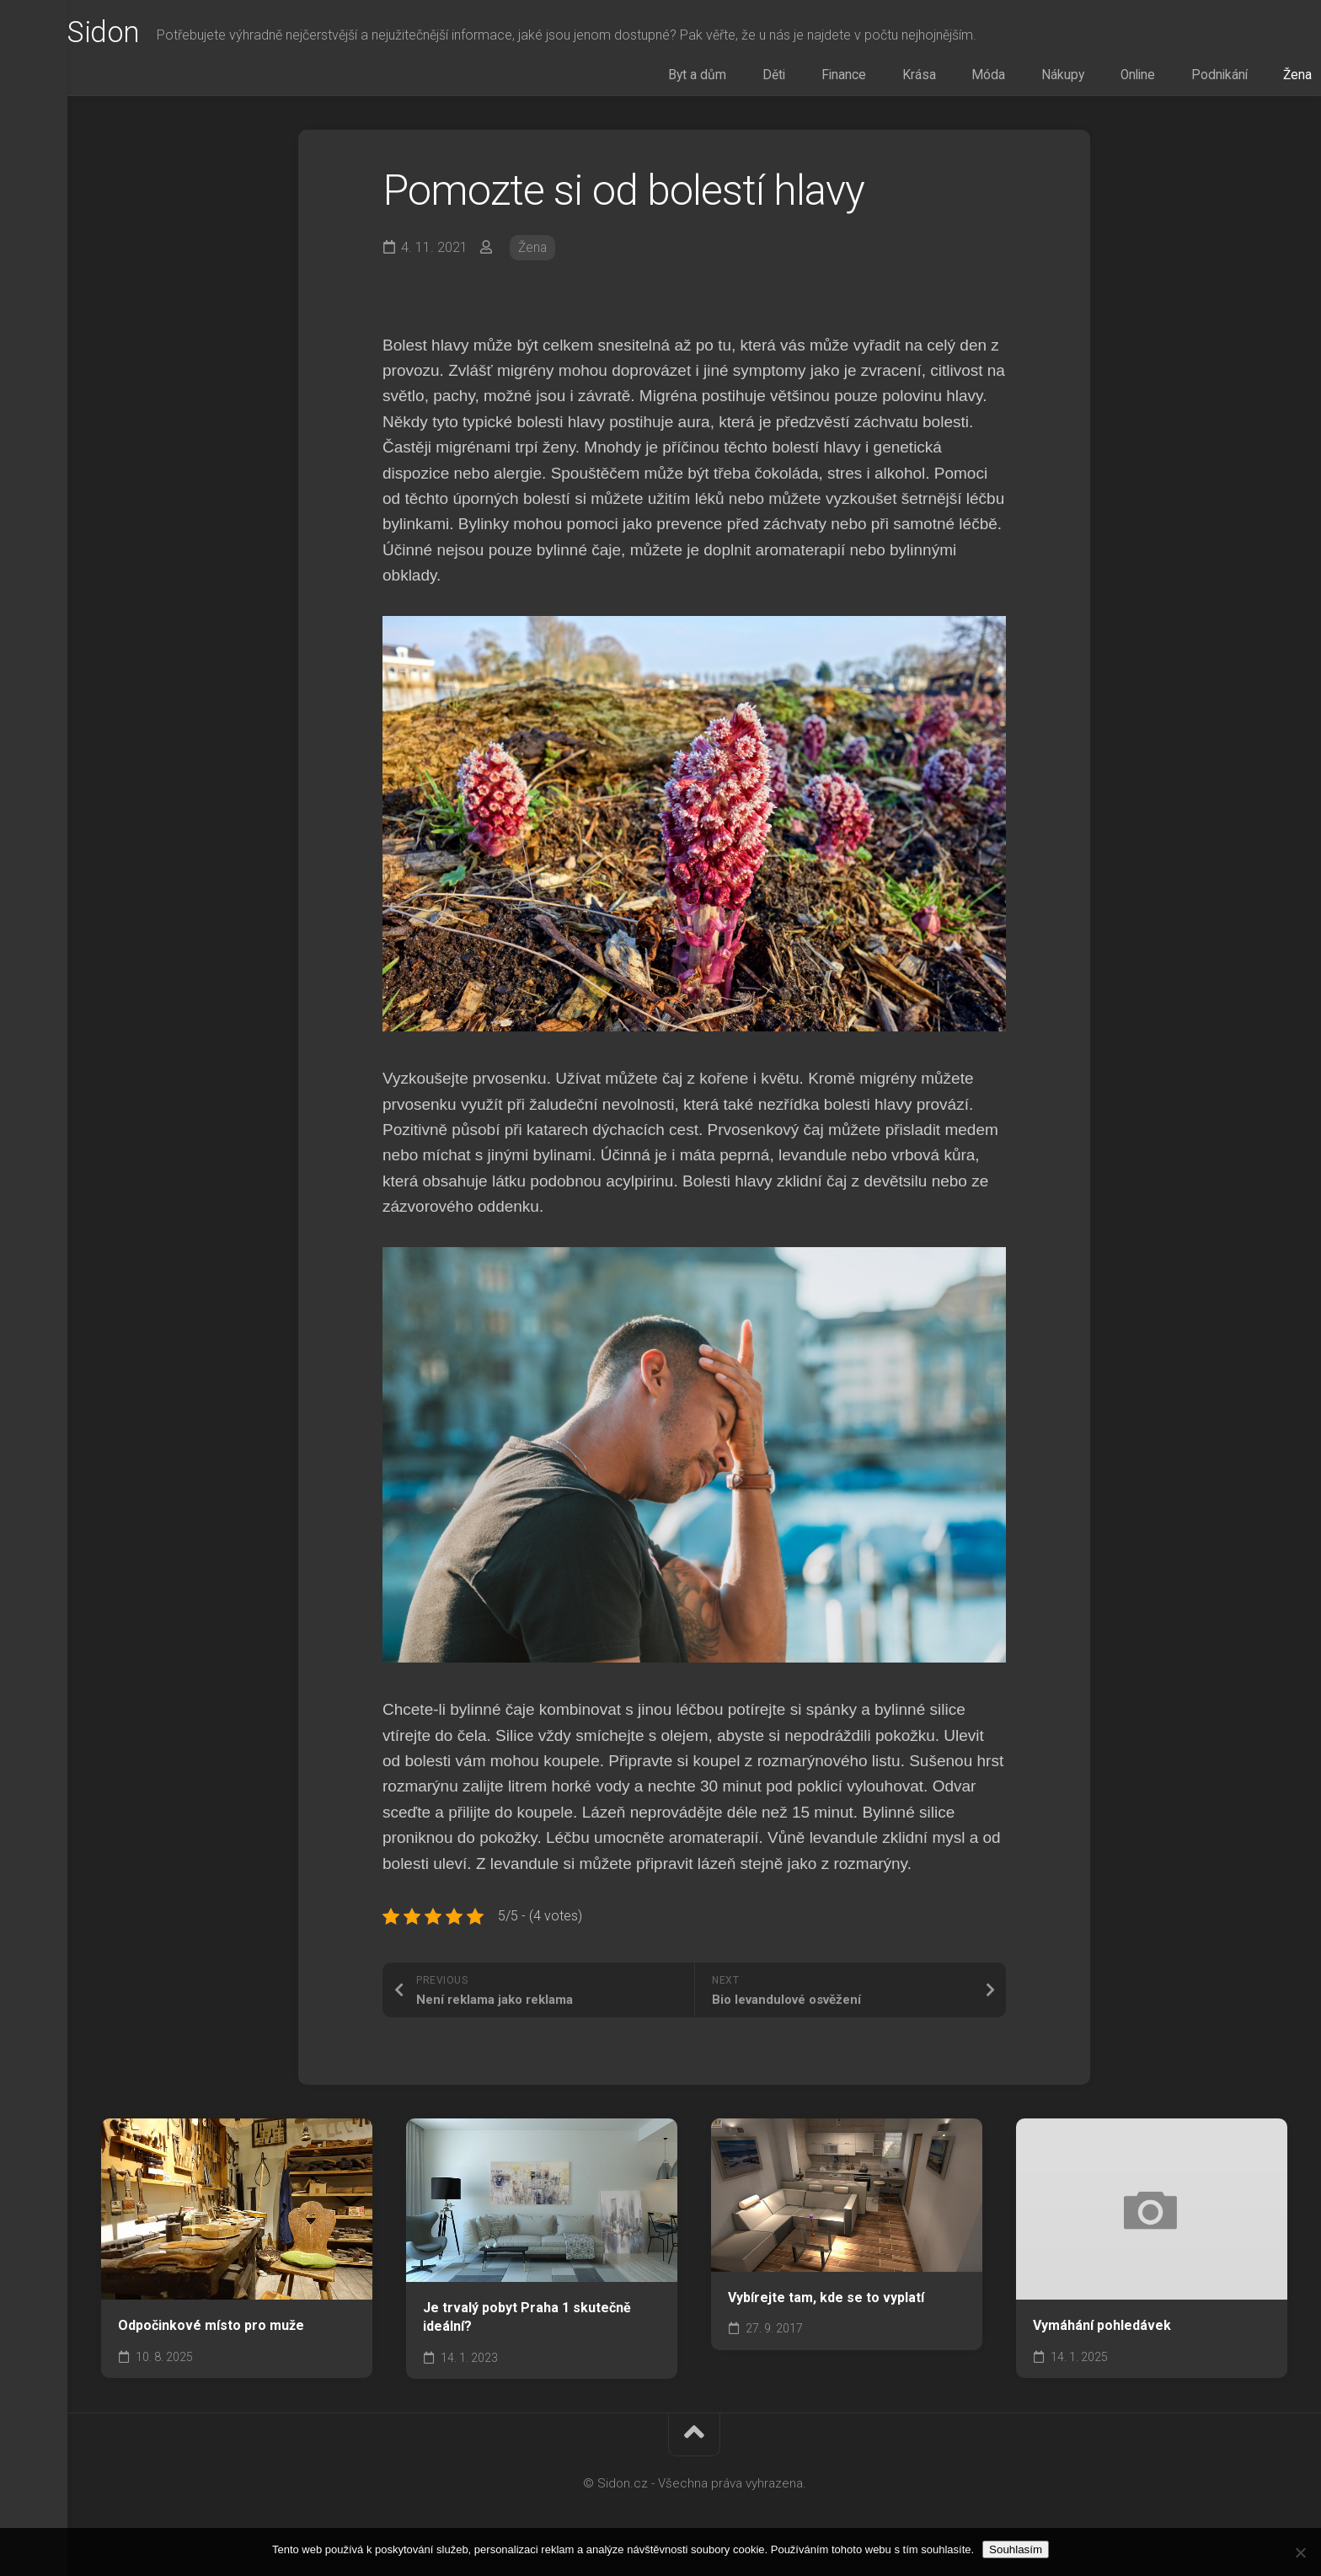 Image resolution: width=1321 pixels, height=2576 pixels. I want to click on Žena, so click(1272, 79).